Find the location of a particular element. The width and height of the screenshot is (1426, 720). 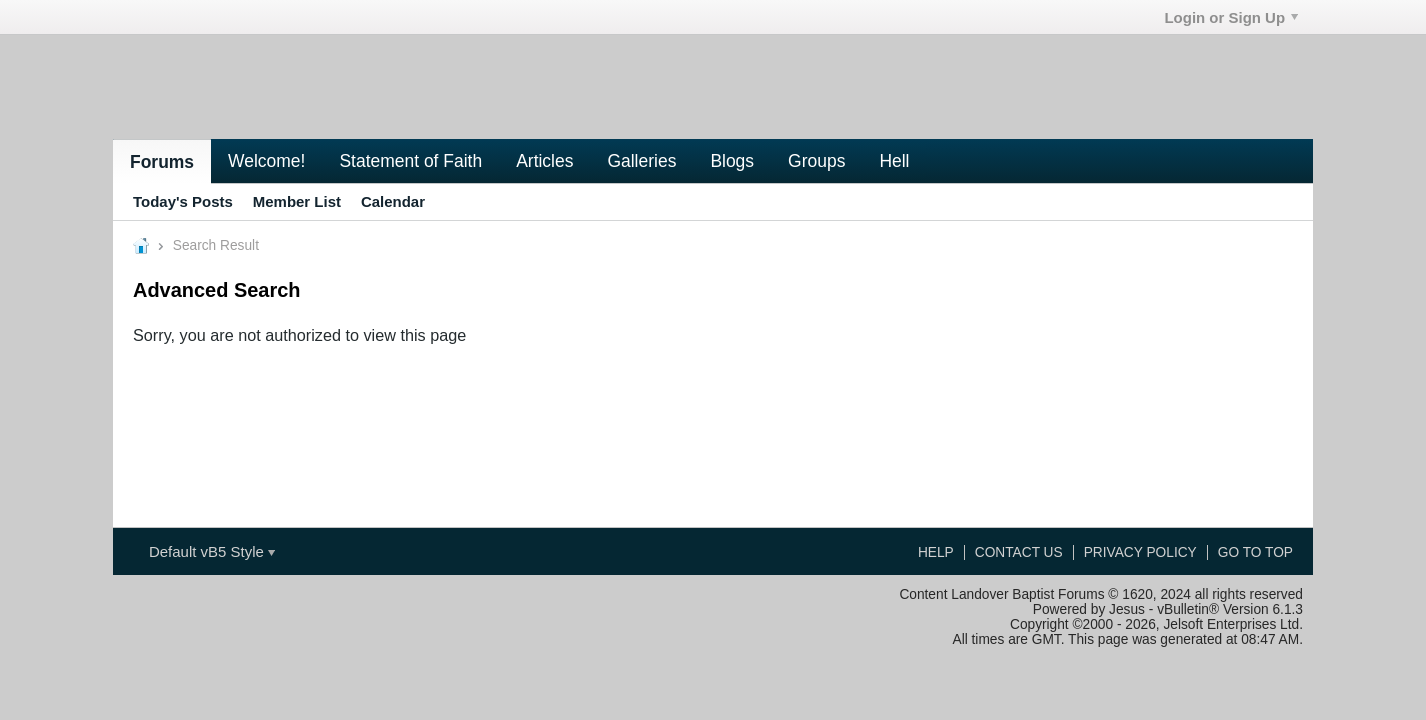

Contact Us is located at coordinates (1019, 552).